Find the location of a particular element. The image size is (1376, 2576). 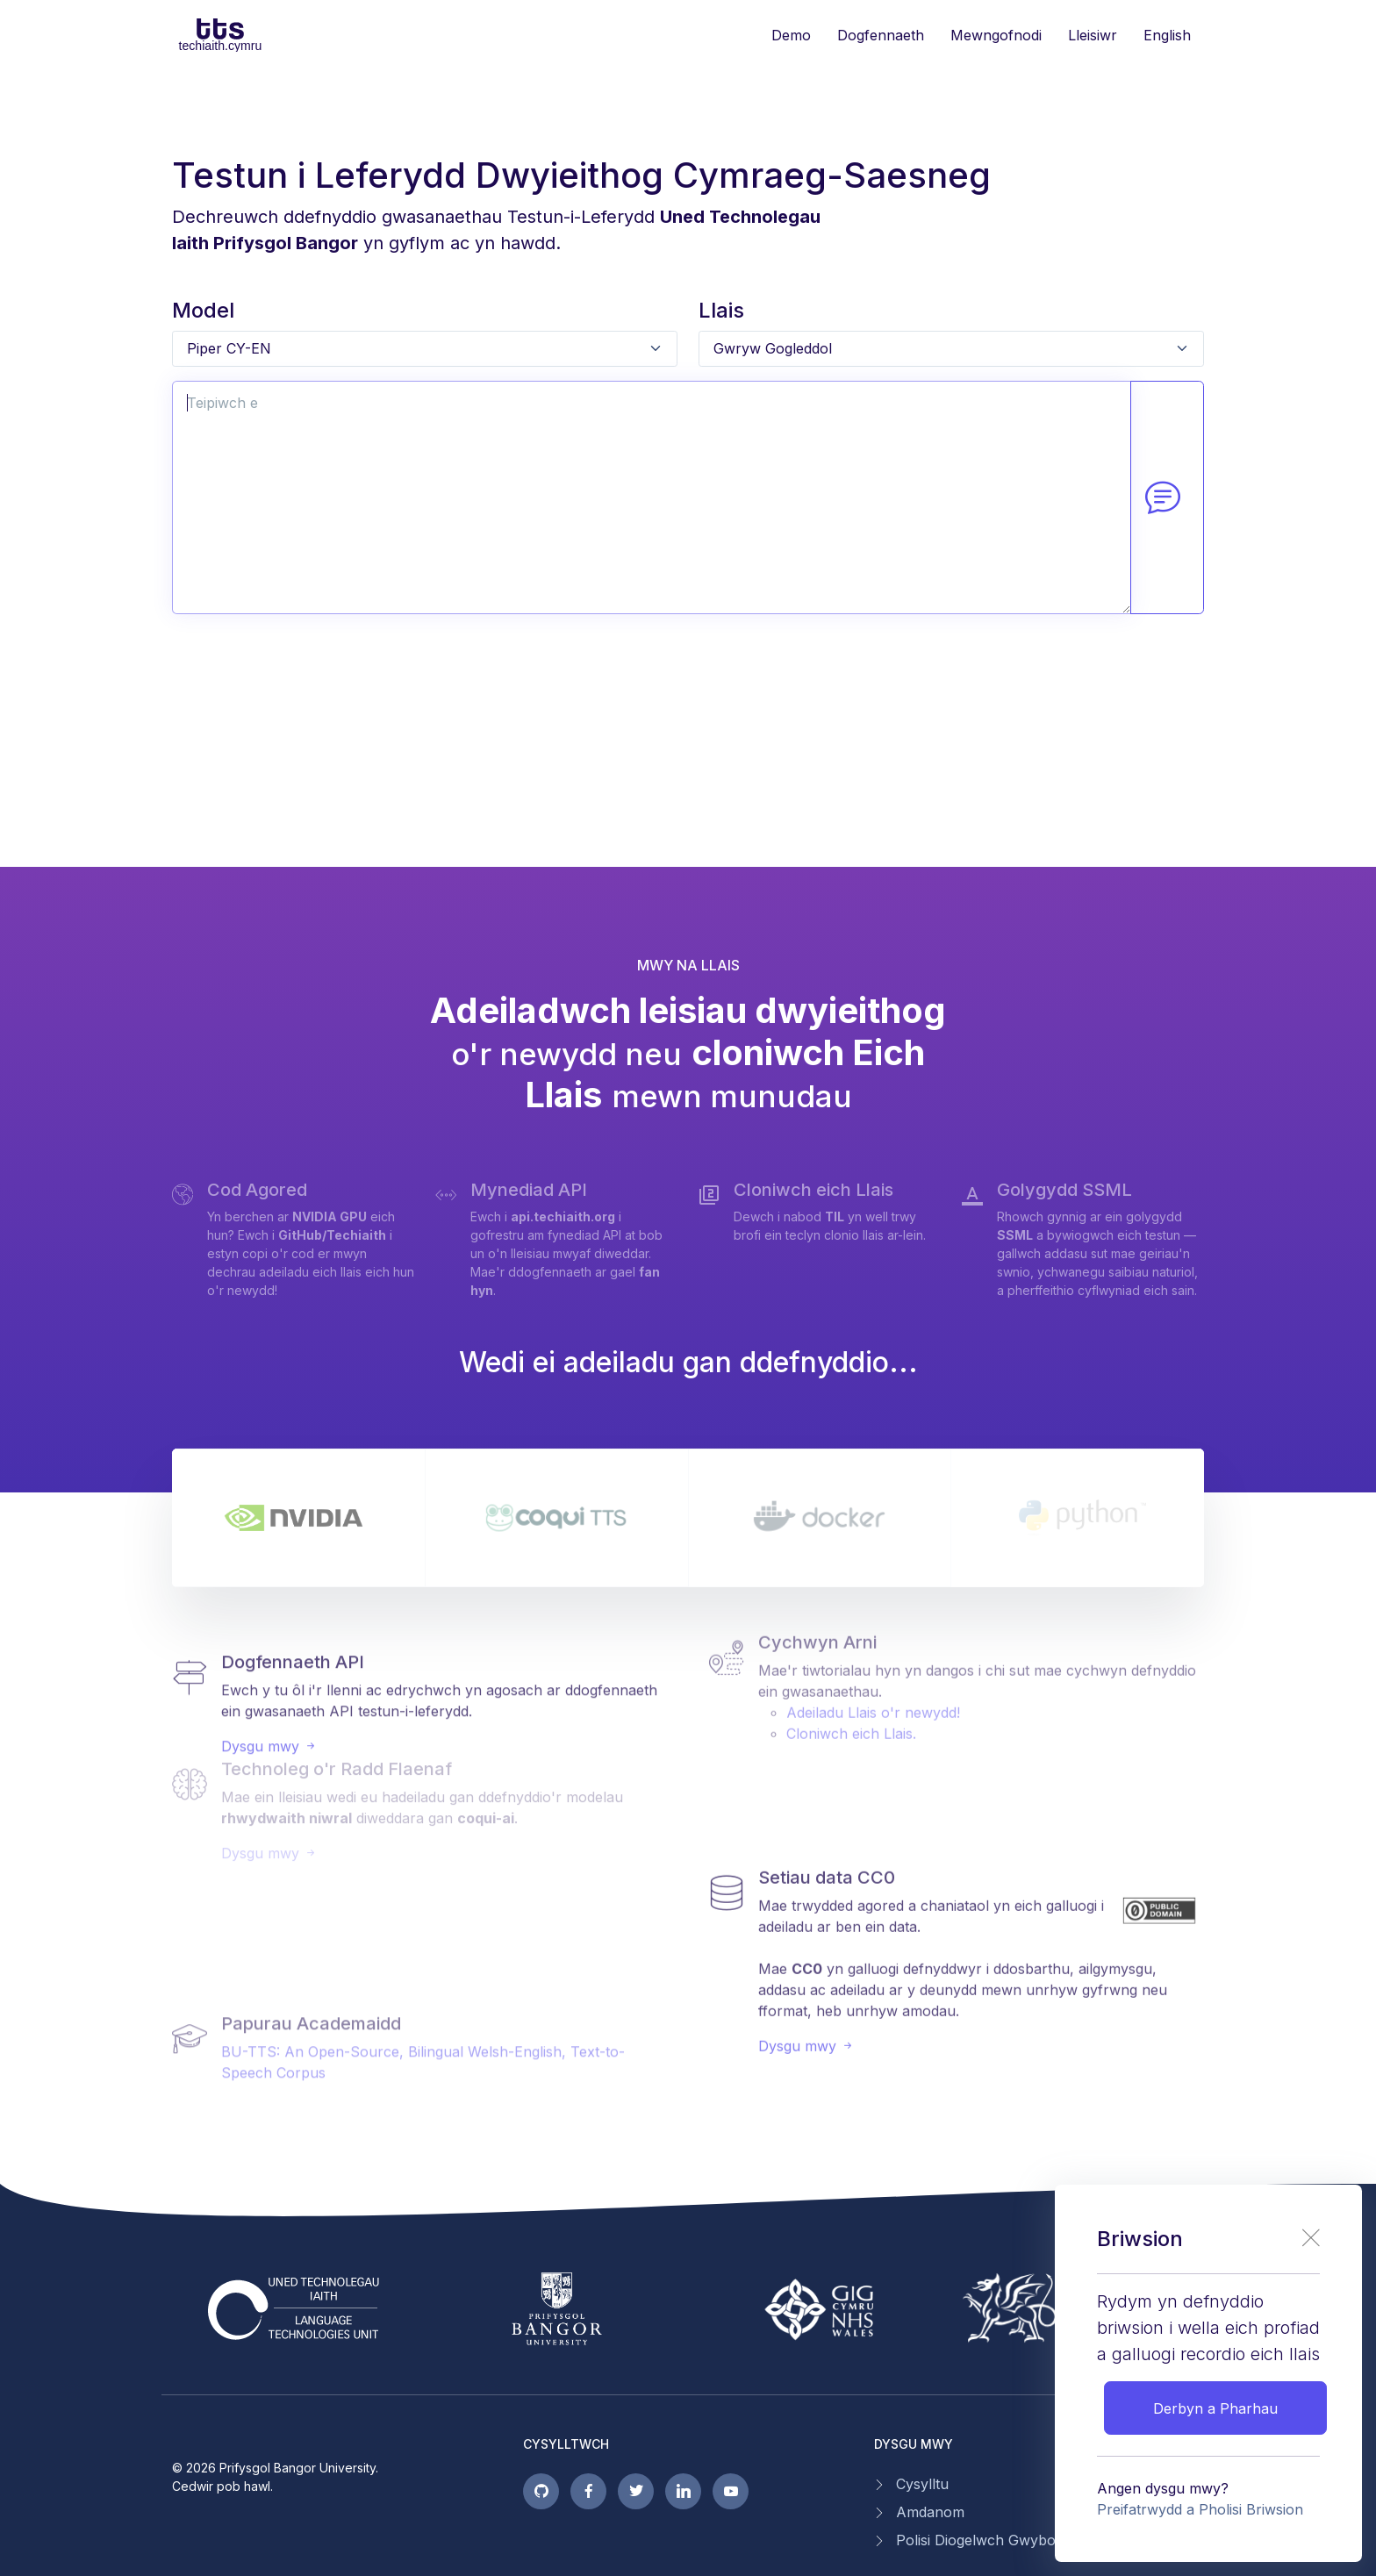

Preifatrwydd a Pholisi Briwsion is located at coordinates (1200, 2509).